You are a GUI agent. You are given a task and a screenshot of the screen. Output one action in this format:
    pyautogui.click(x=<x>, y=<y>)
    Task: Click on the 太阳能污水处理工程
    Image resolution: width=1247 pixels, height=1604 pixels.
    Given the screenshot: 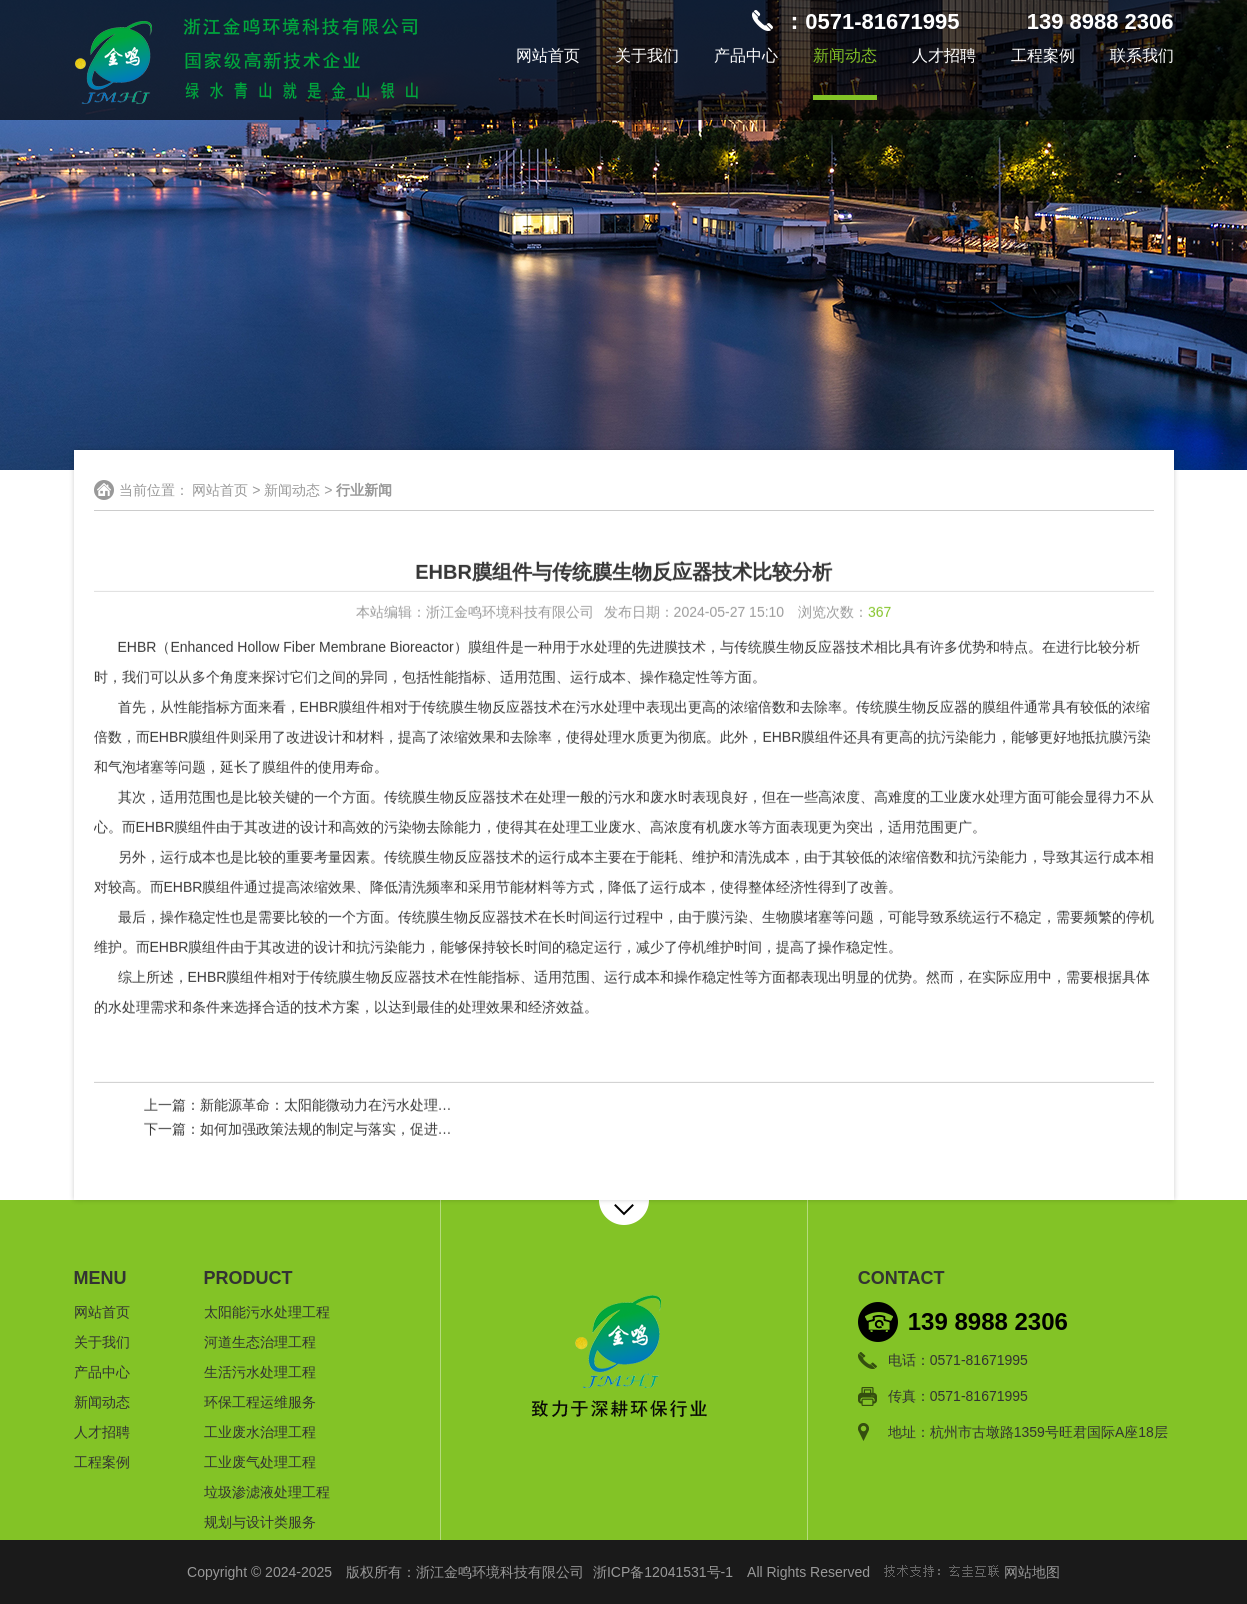 What is the action you would take?
    pyautogui.click(x=267, y=1312)
    